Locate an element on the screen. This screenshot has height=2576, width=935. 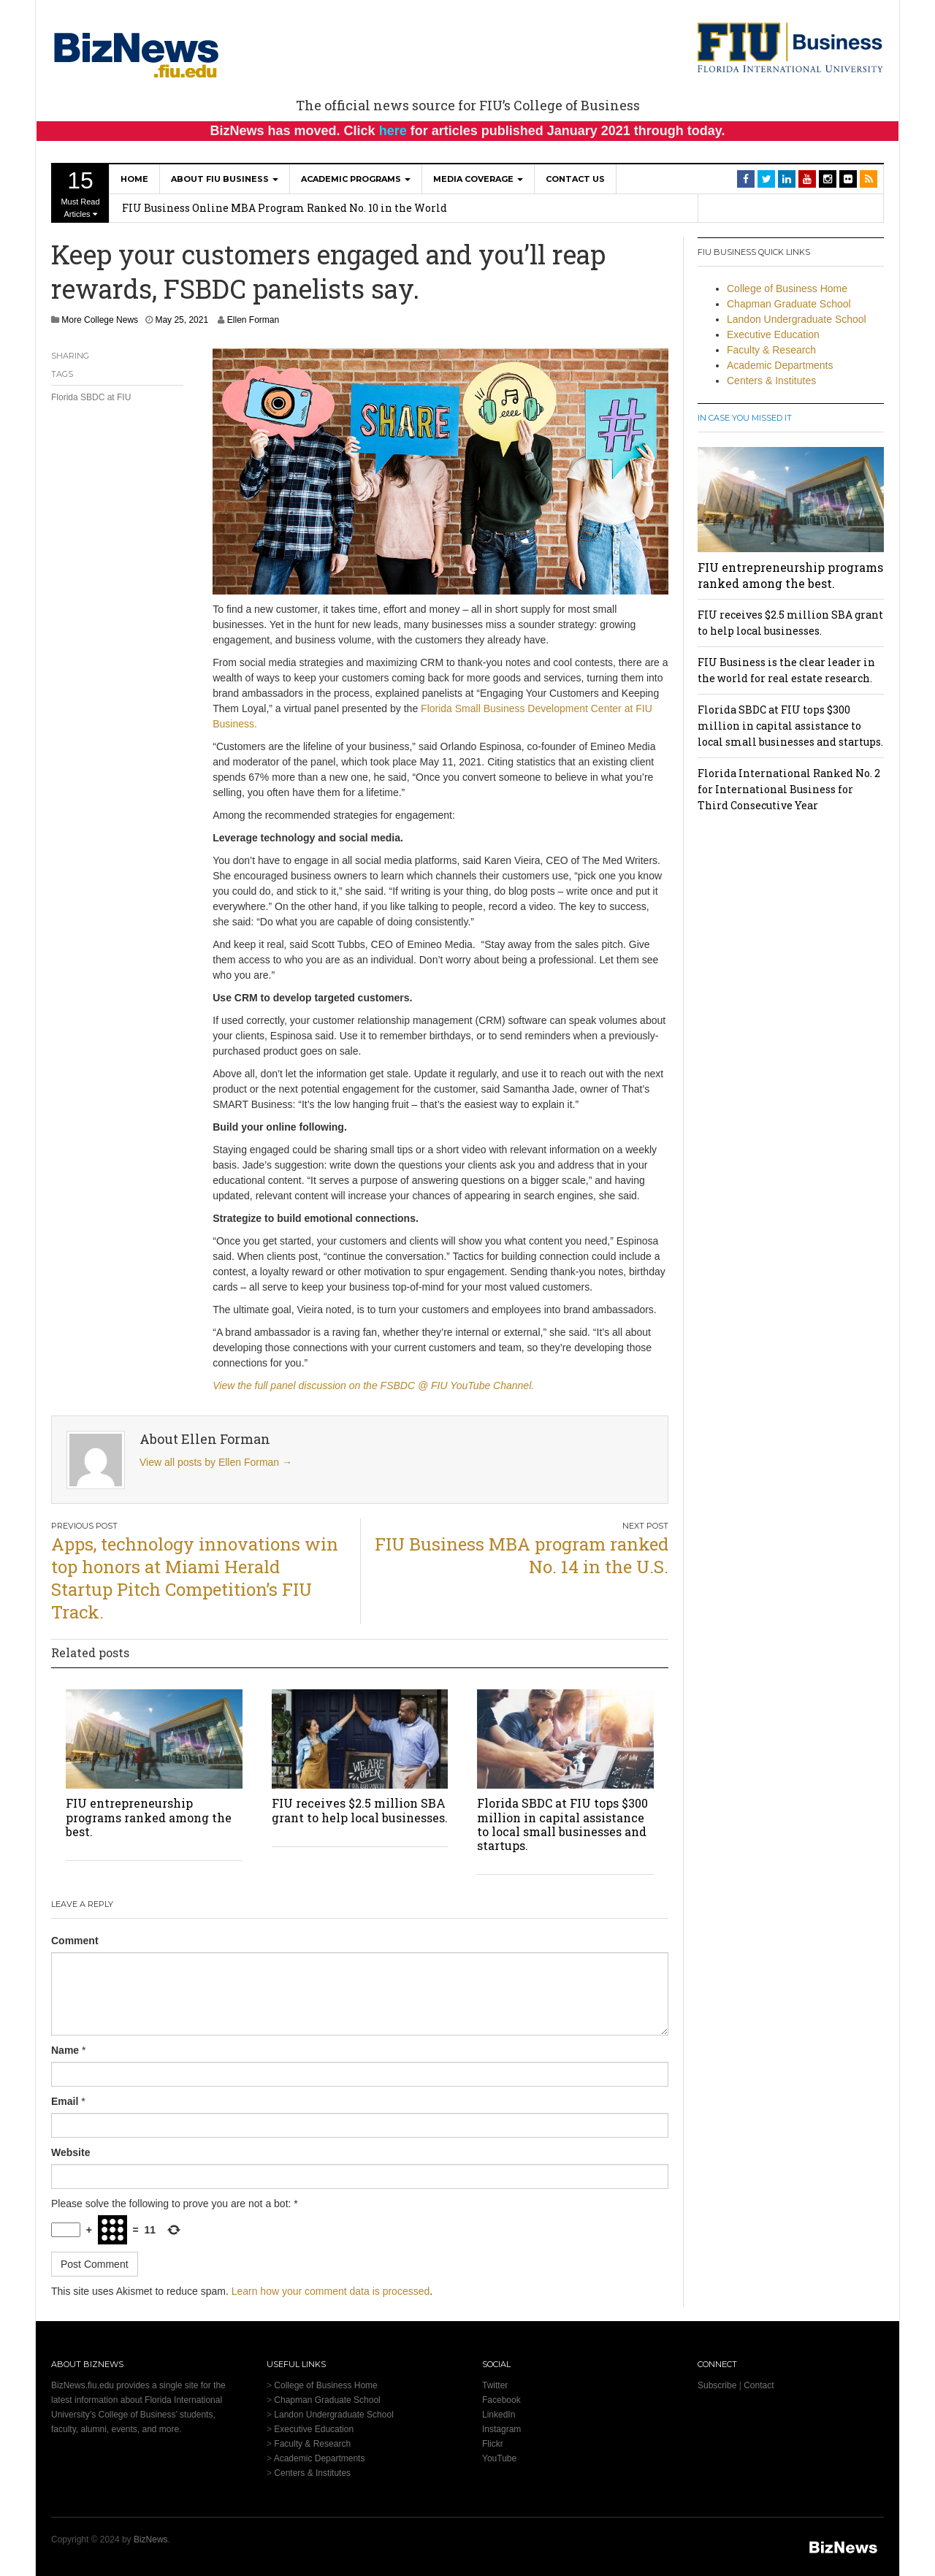
Learn how your comment data is processed is located at coordinates (331, 2291).